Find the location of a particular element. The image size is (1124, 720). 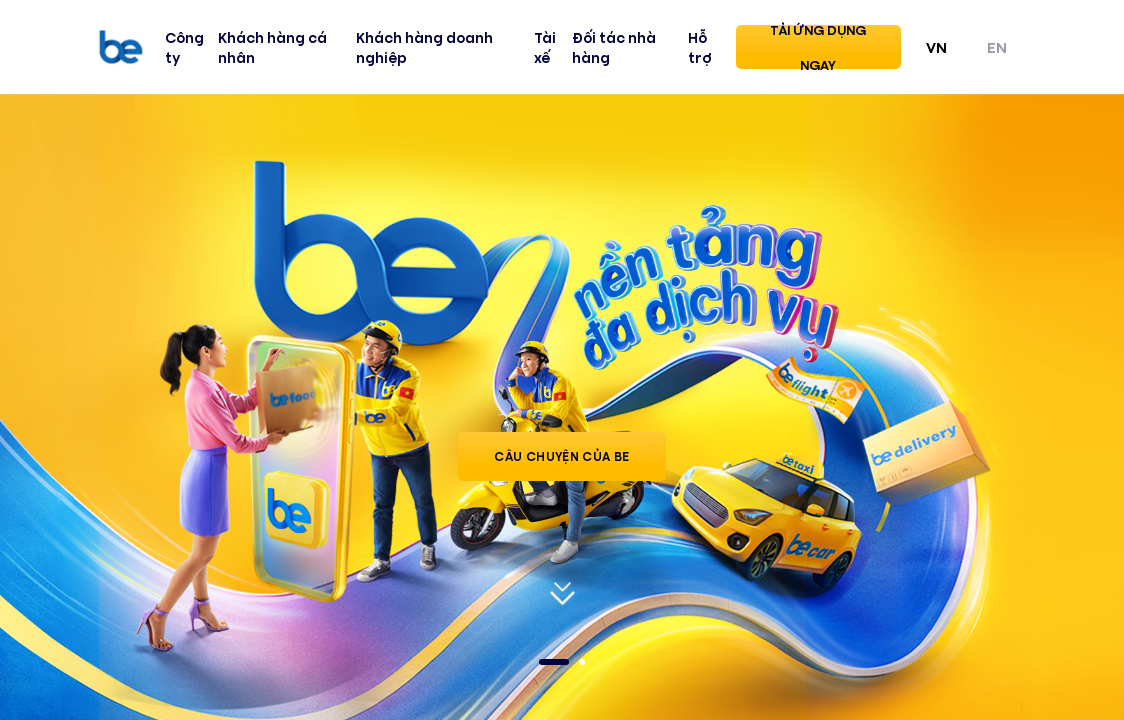

Khách hàng doanh nghiệp is located at coordinates (424, 47).